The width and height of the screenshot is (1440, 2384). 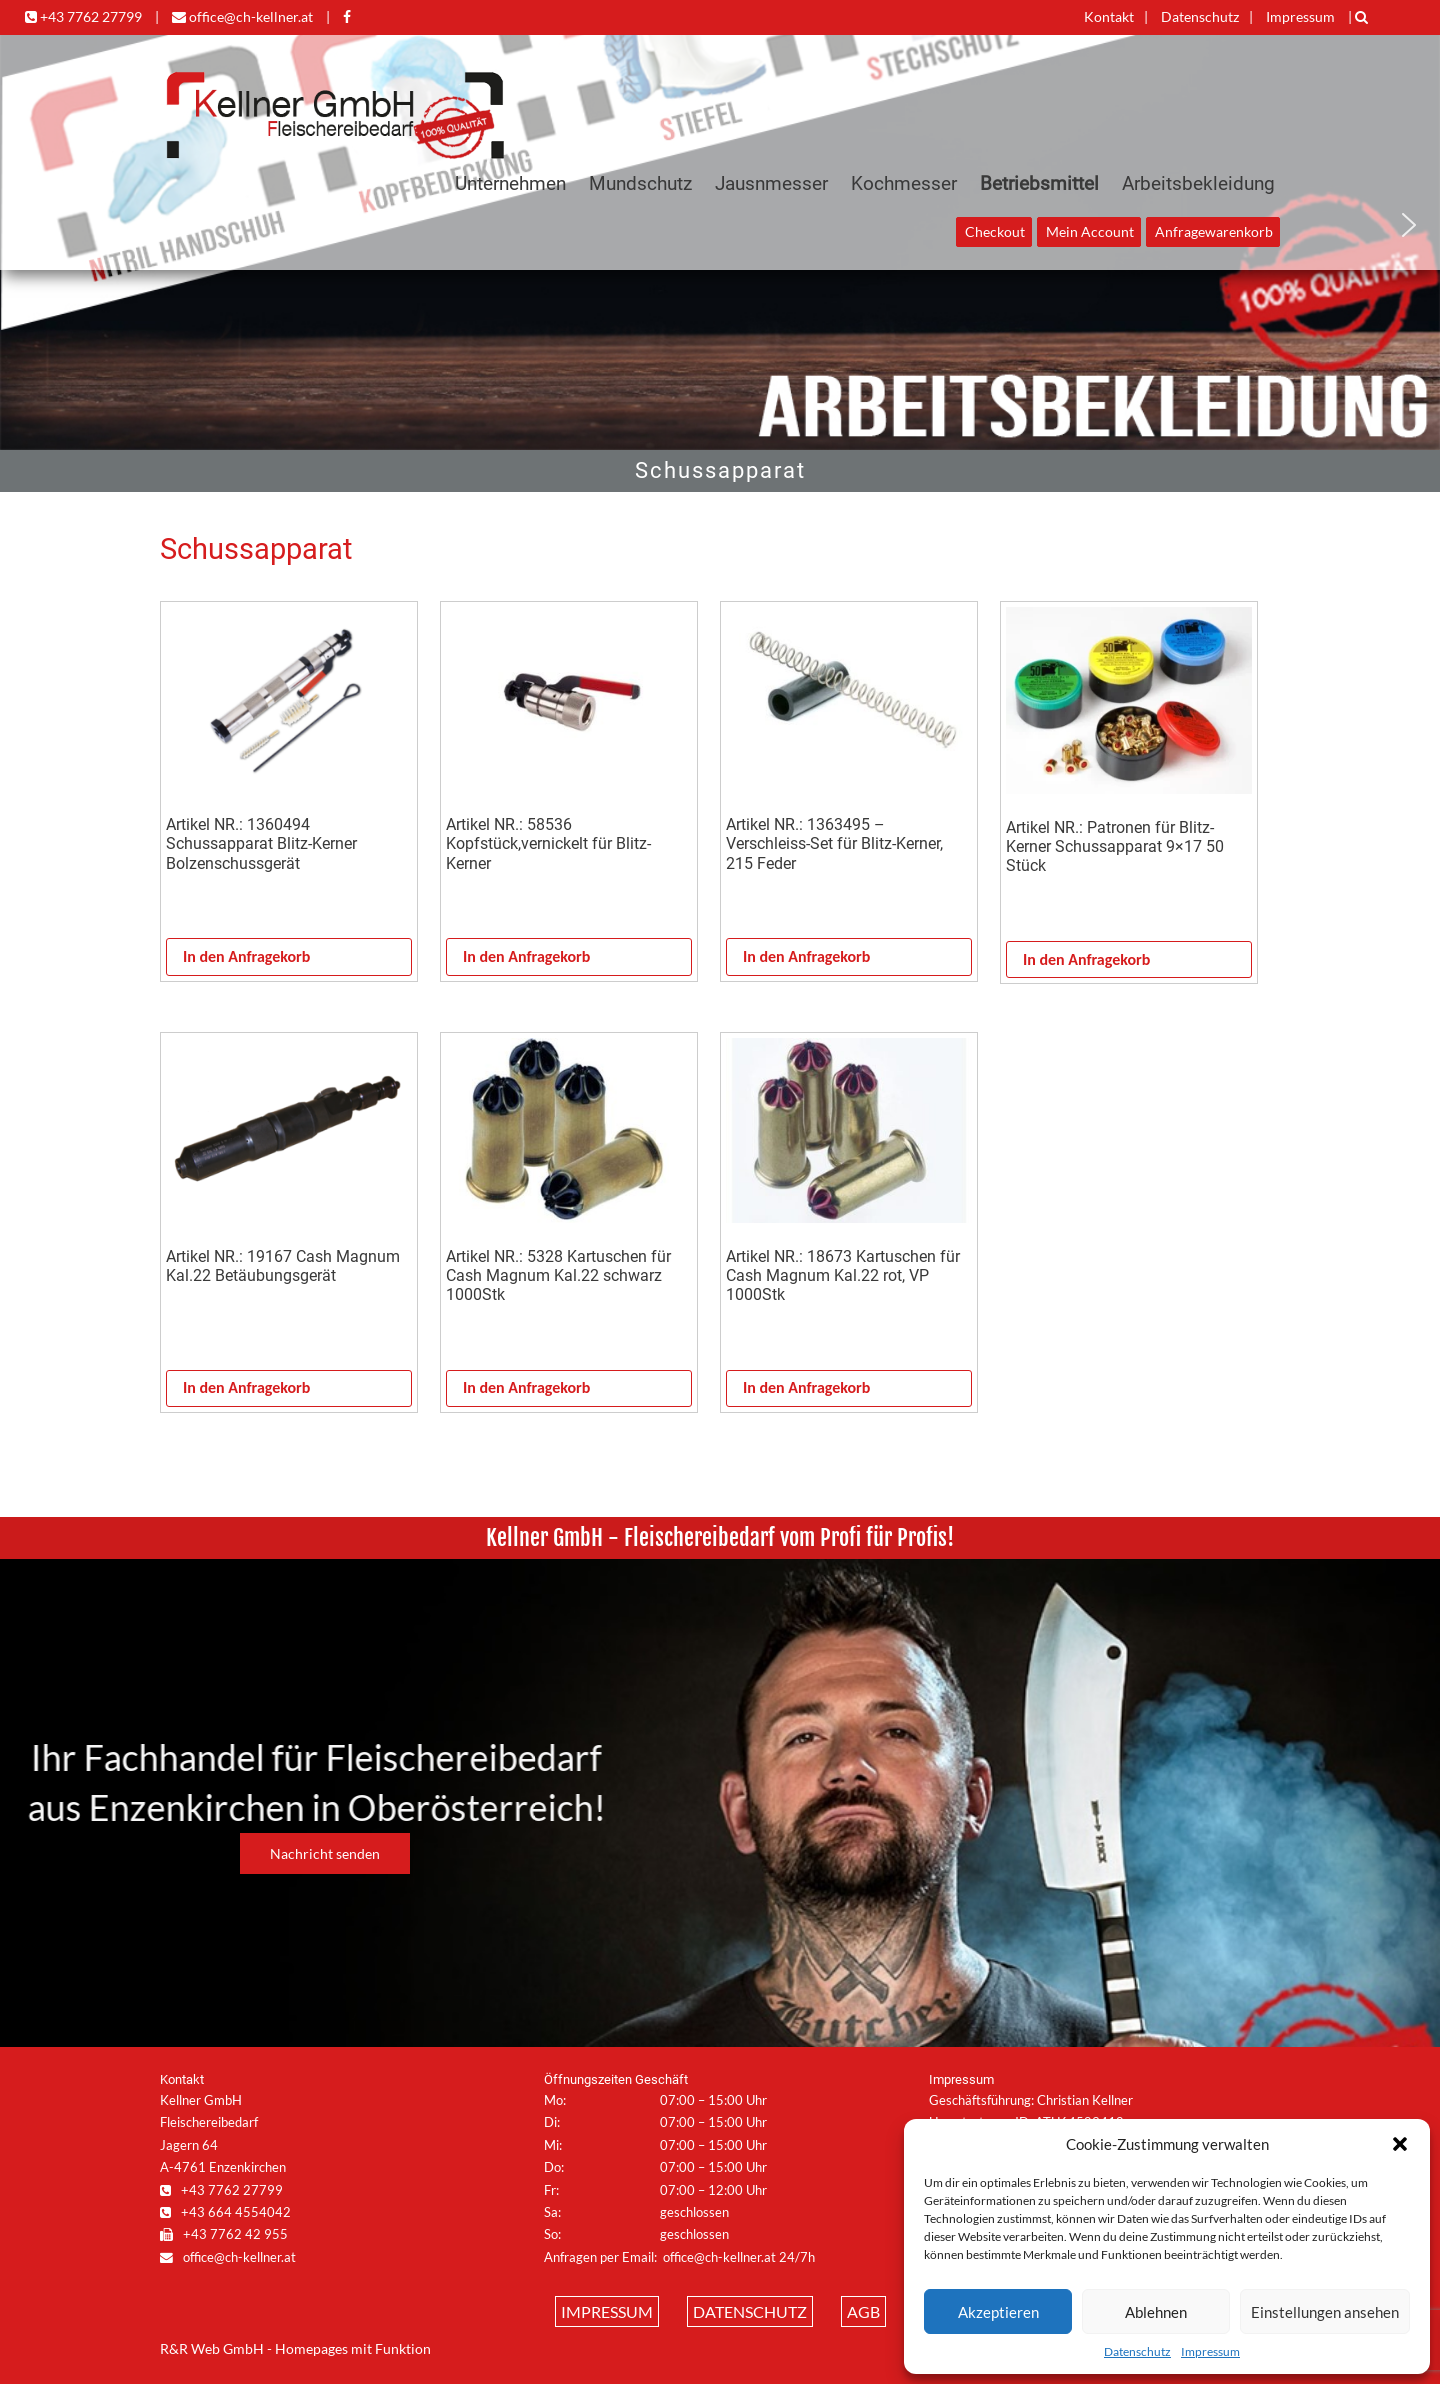 What do you see at coordinates (83, 16) in the screenshot?
I see `+43 7762 27799` at bounding box center [83, 16].